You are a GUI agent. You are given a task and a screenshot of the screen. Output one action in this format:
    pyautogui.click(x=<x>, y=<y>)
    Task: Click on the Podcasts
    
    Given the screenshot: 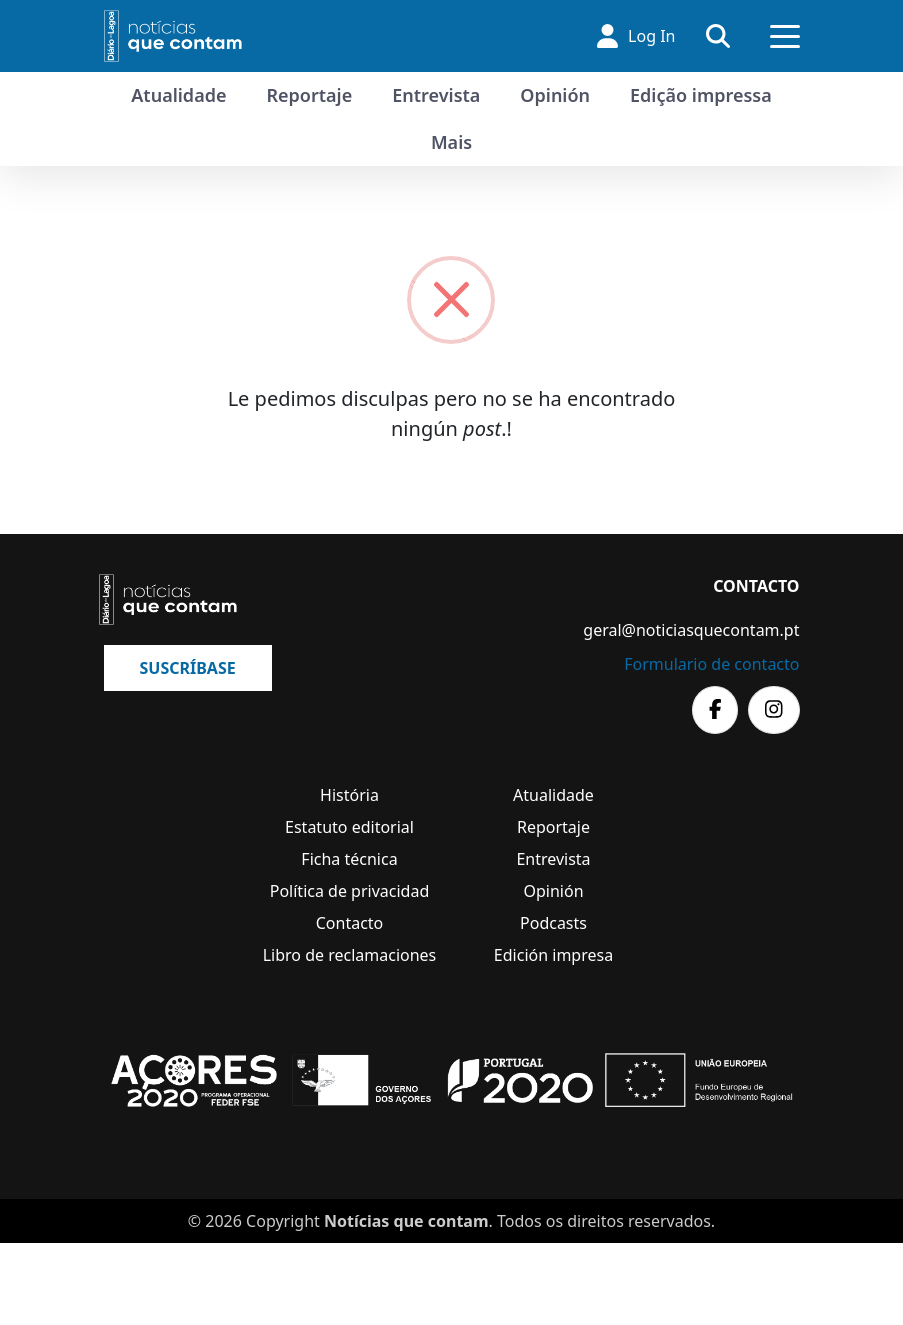 What is the action you would take?
    pyautogui.click(x=553, y=923)
    